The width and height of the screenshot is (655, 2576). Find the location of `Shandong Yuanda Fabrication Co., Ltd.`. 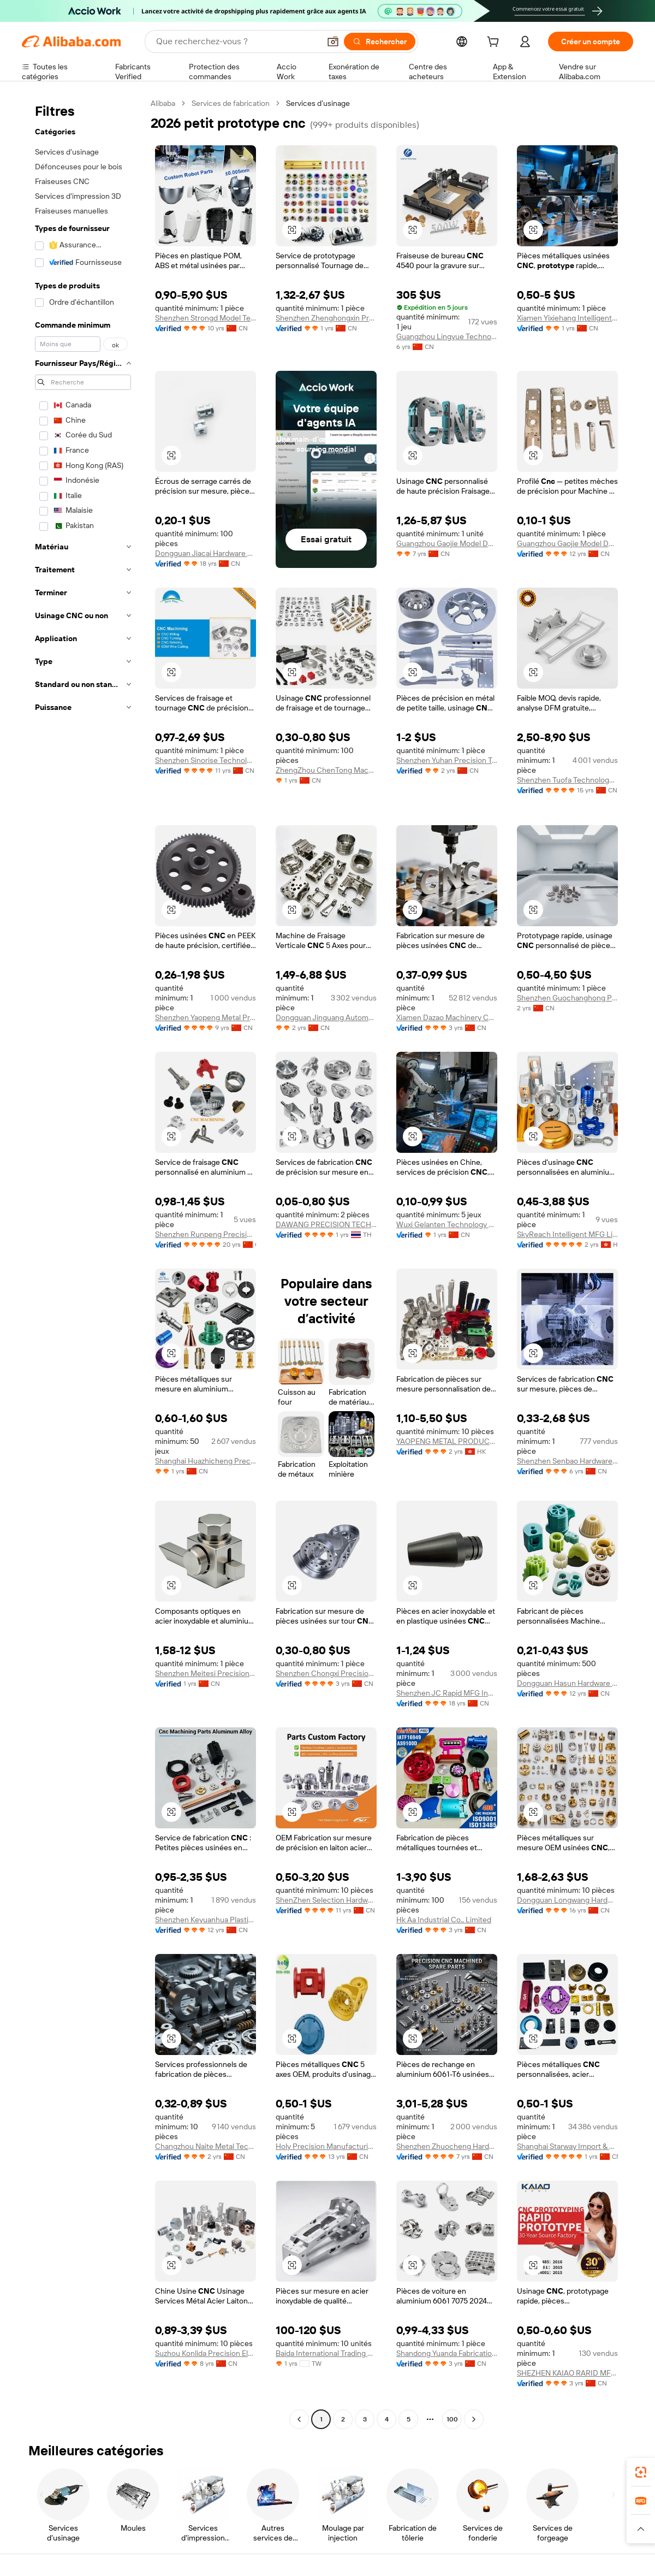

Shandong Yuanda Fabrication Co., Ltd. is located at coordinates (446, 2353).